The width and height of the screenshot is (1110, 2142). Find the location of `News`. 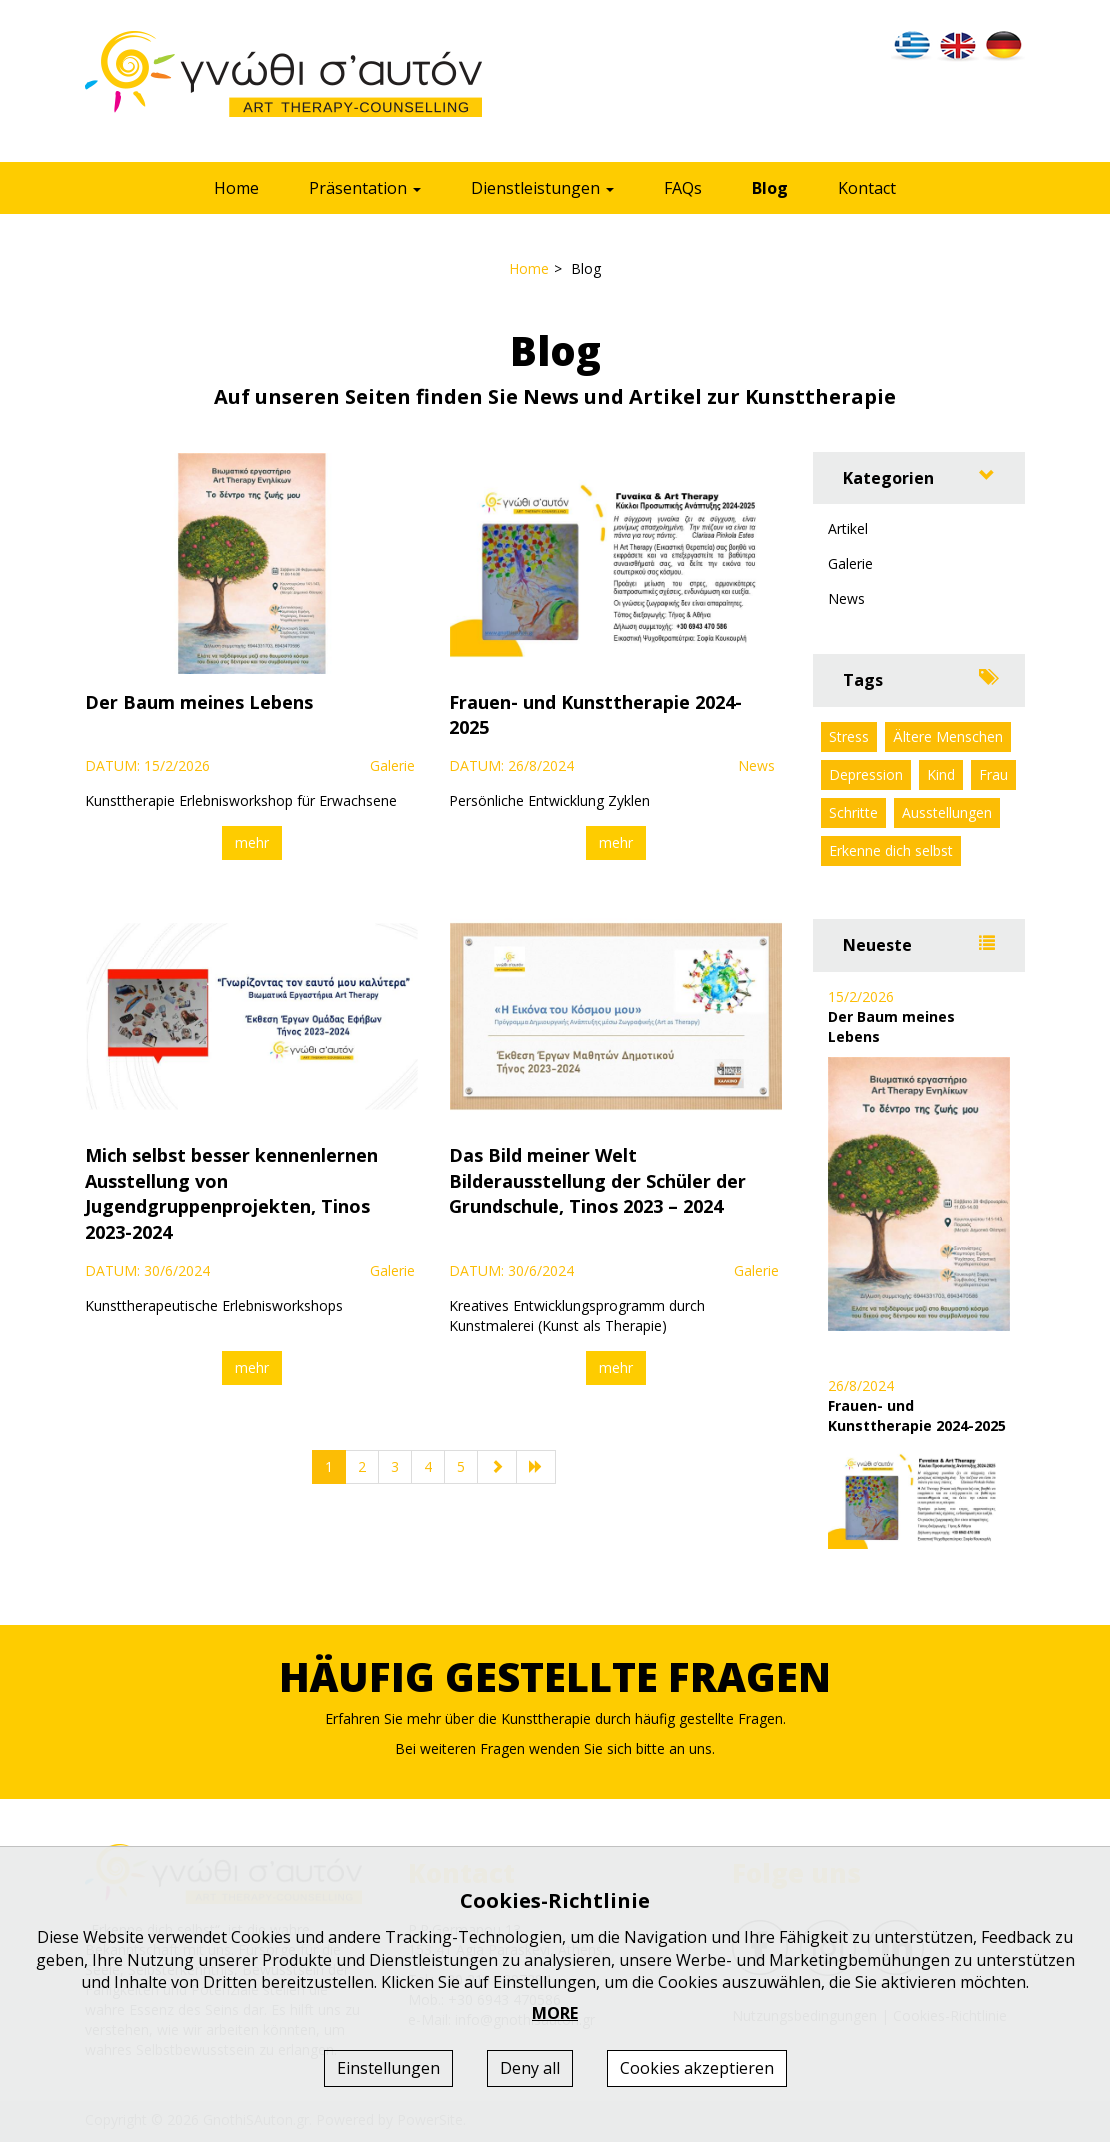

News is located at coordinates (846, 598).